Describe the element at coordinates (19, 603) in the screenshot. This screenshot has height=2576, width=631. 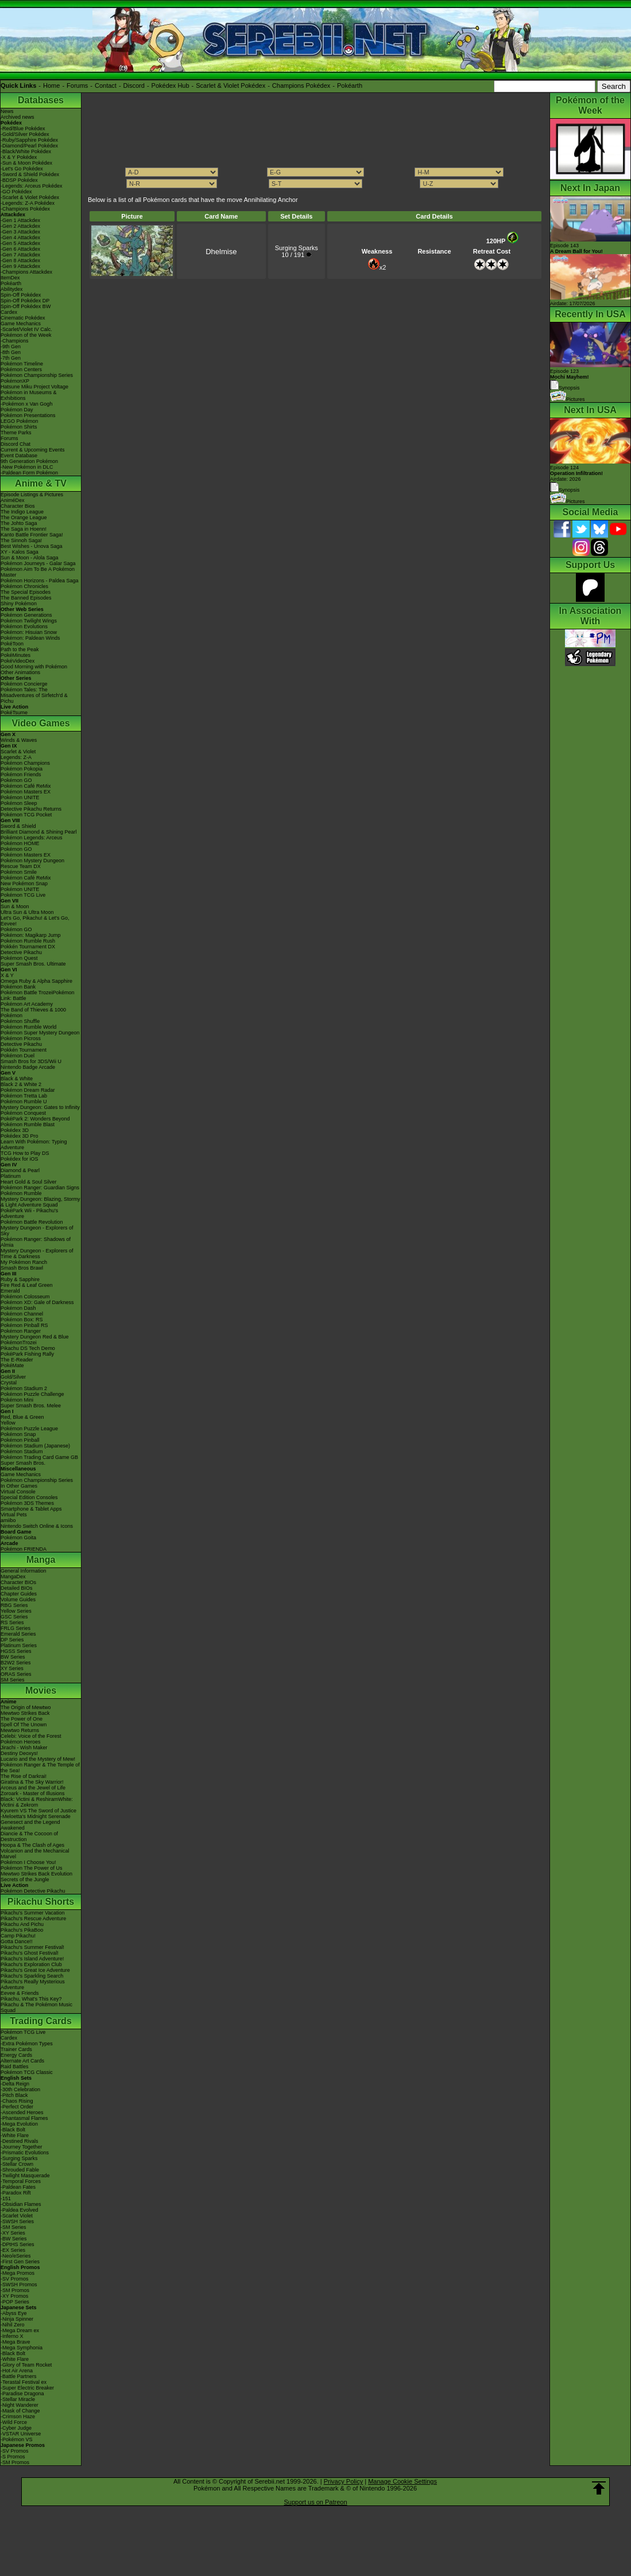
I see `Shiny Pokémon` at that location.